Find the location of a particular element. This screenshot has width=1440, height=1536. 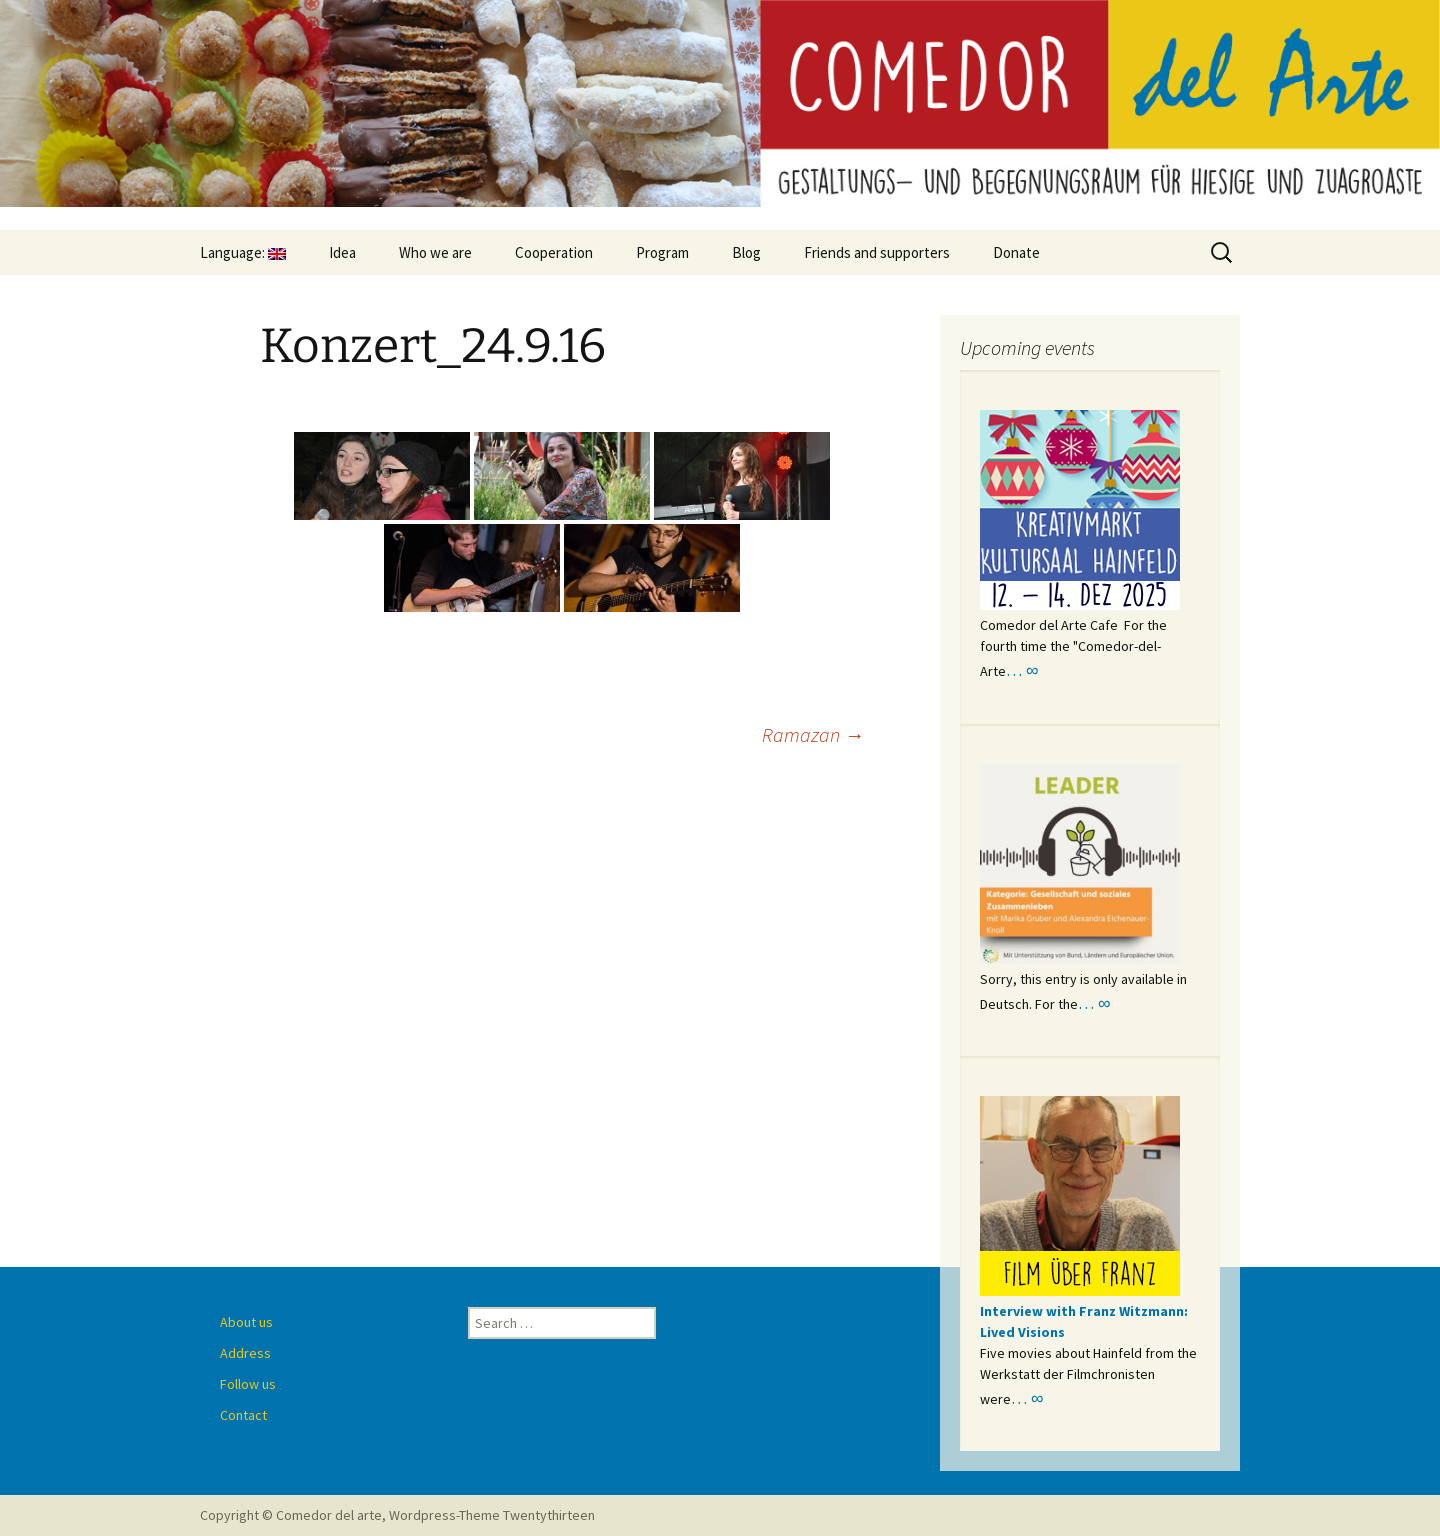

Ramazan is located at coordinates (813, 734).